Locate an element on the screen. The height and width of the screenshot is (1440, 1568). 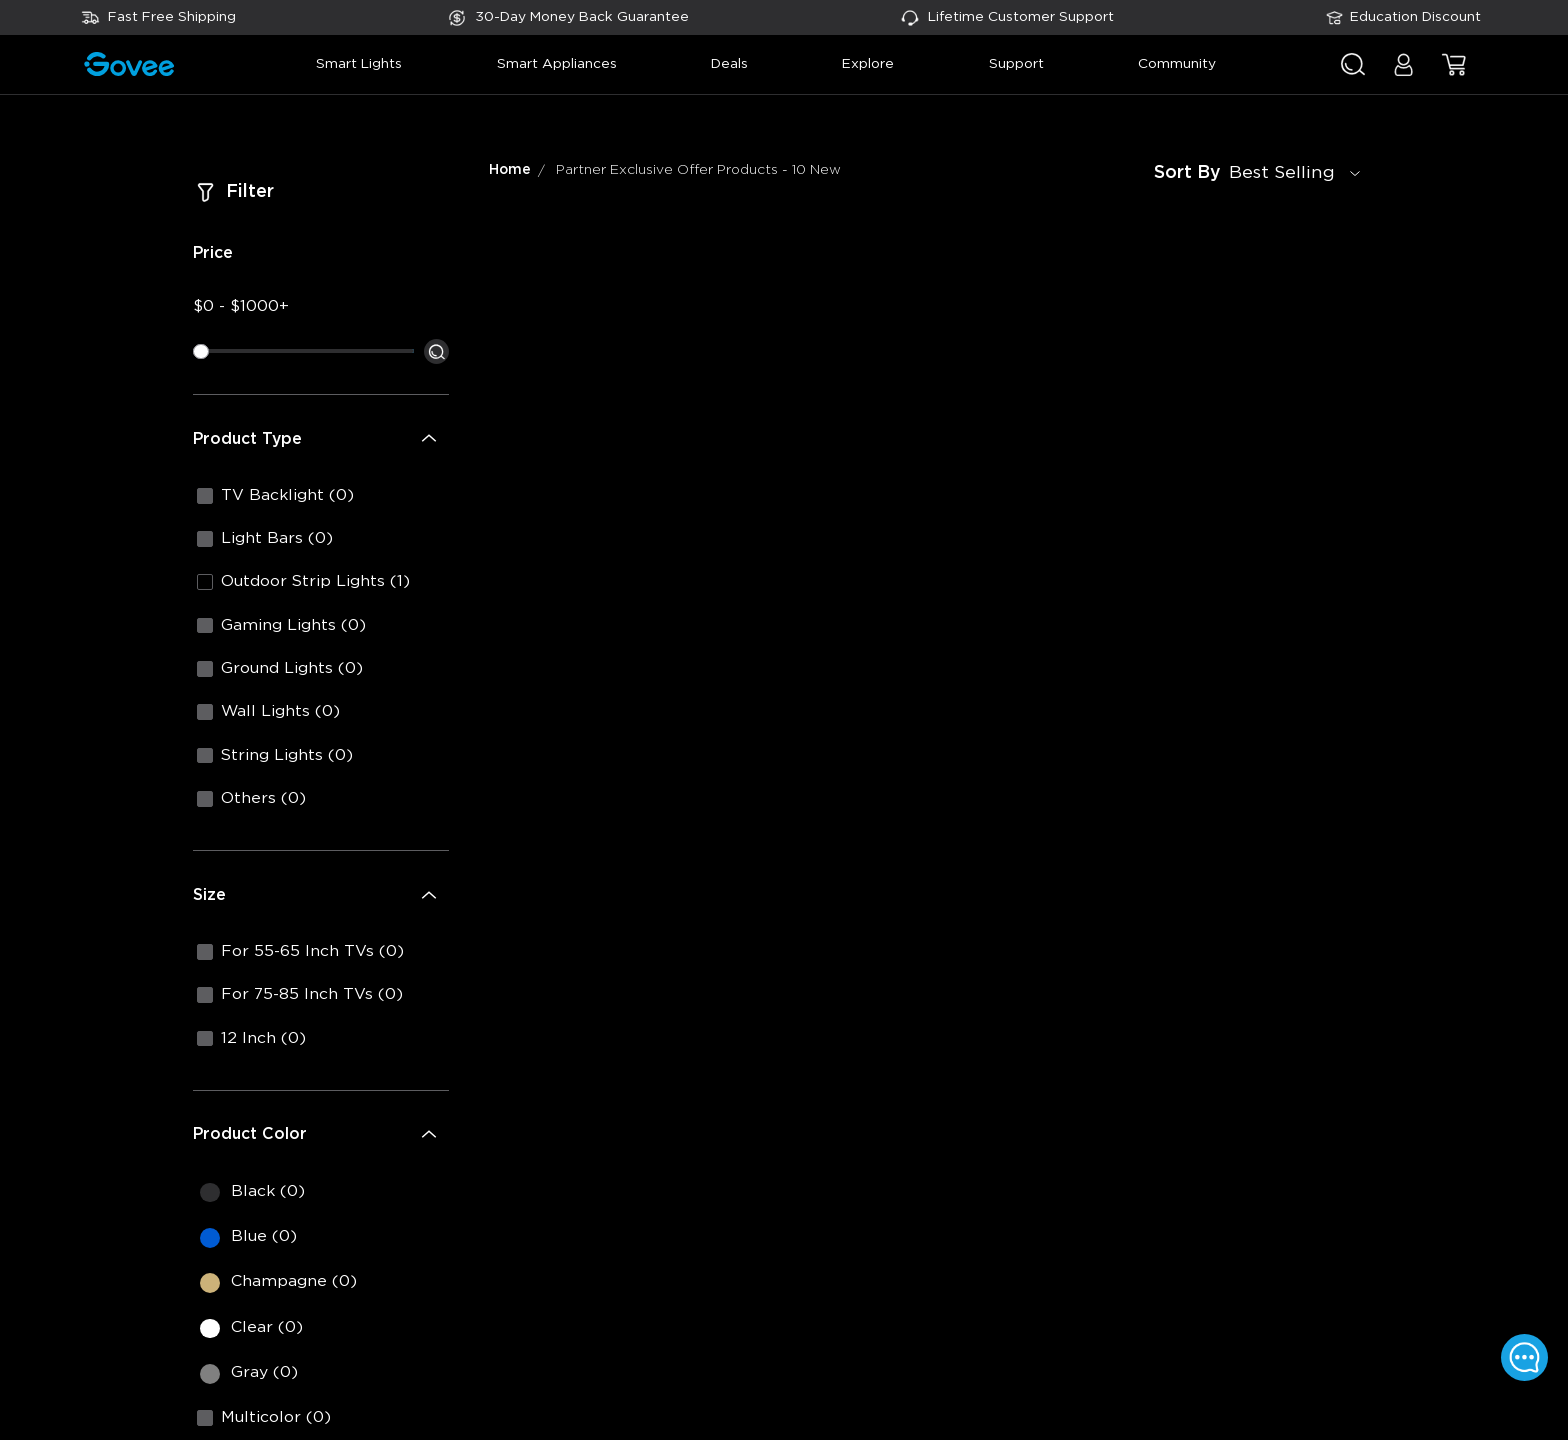
explore [button] is located at coordinates (868, 64).